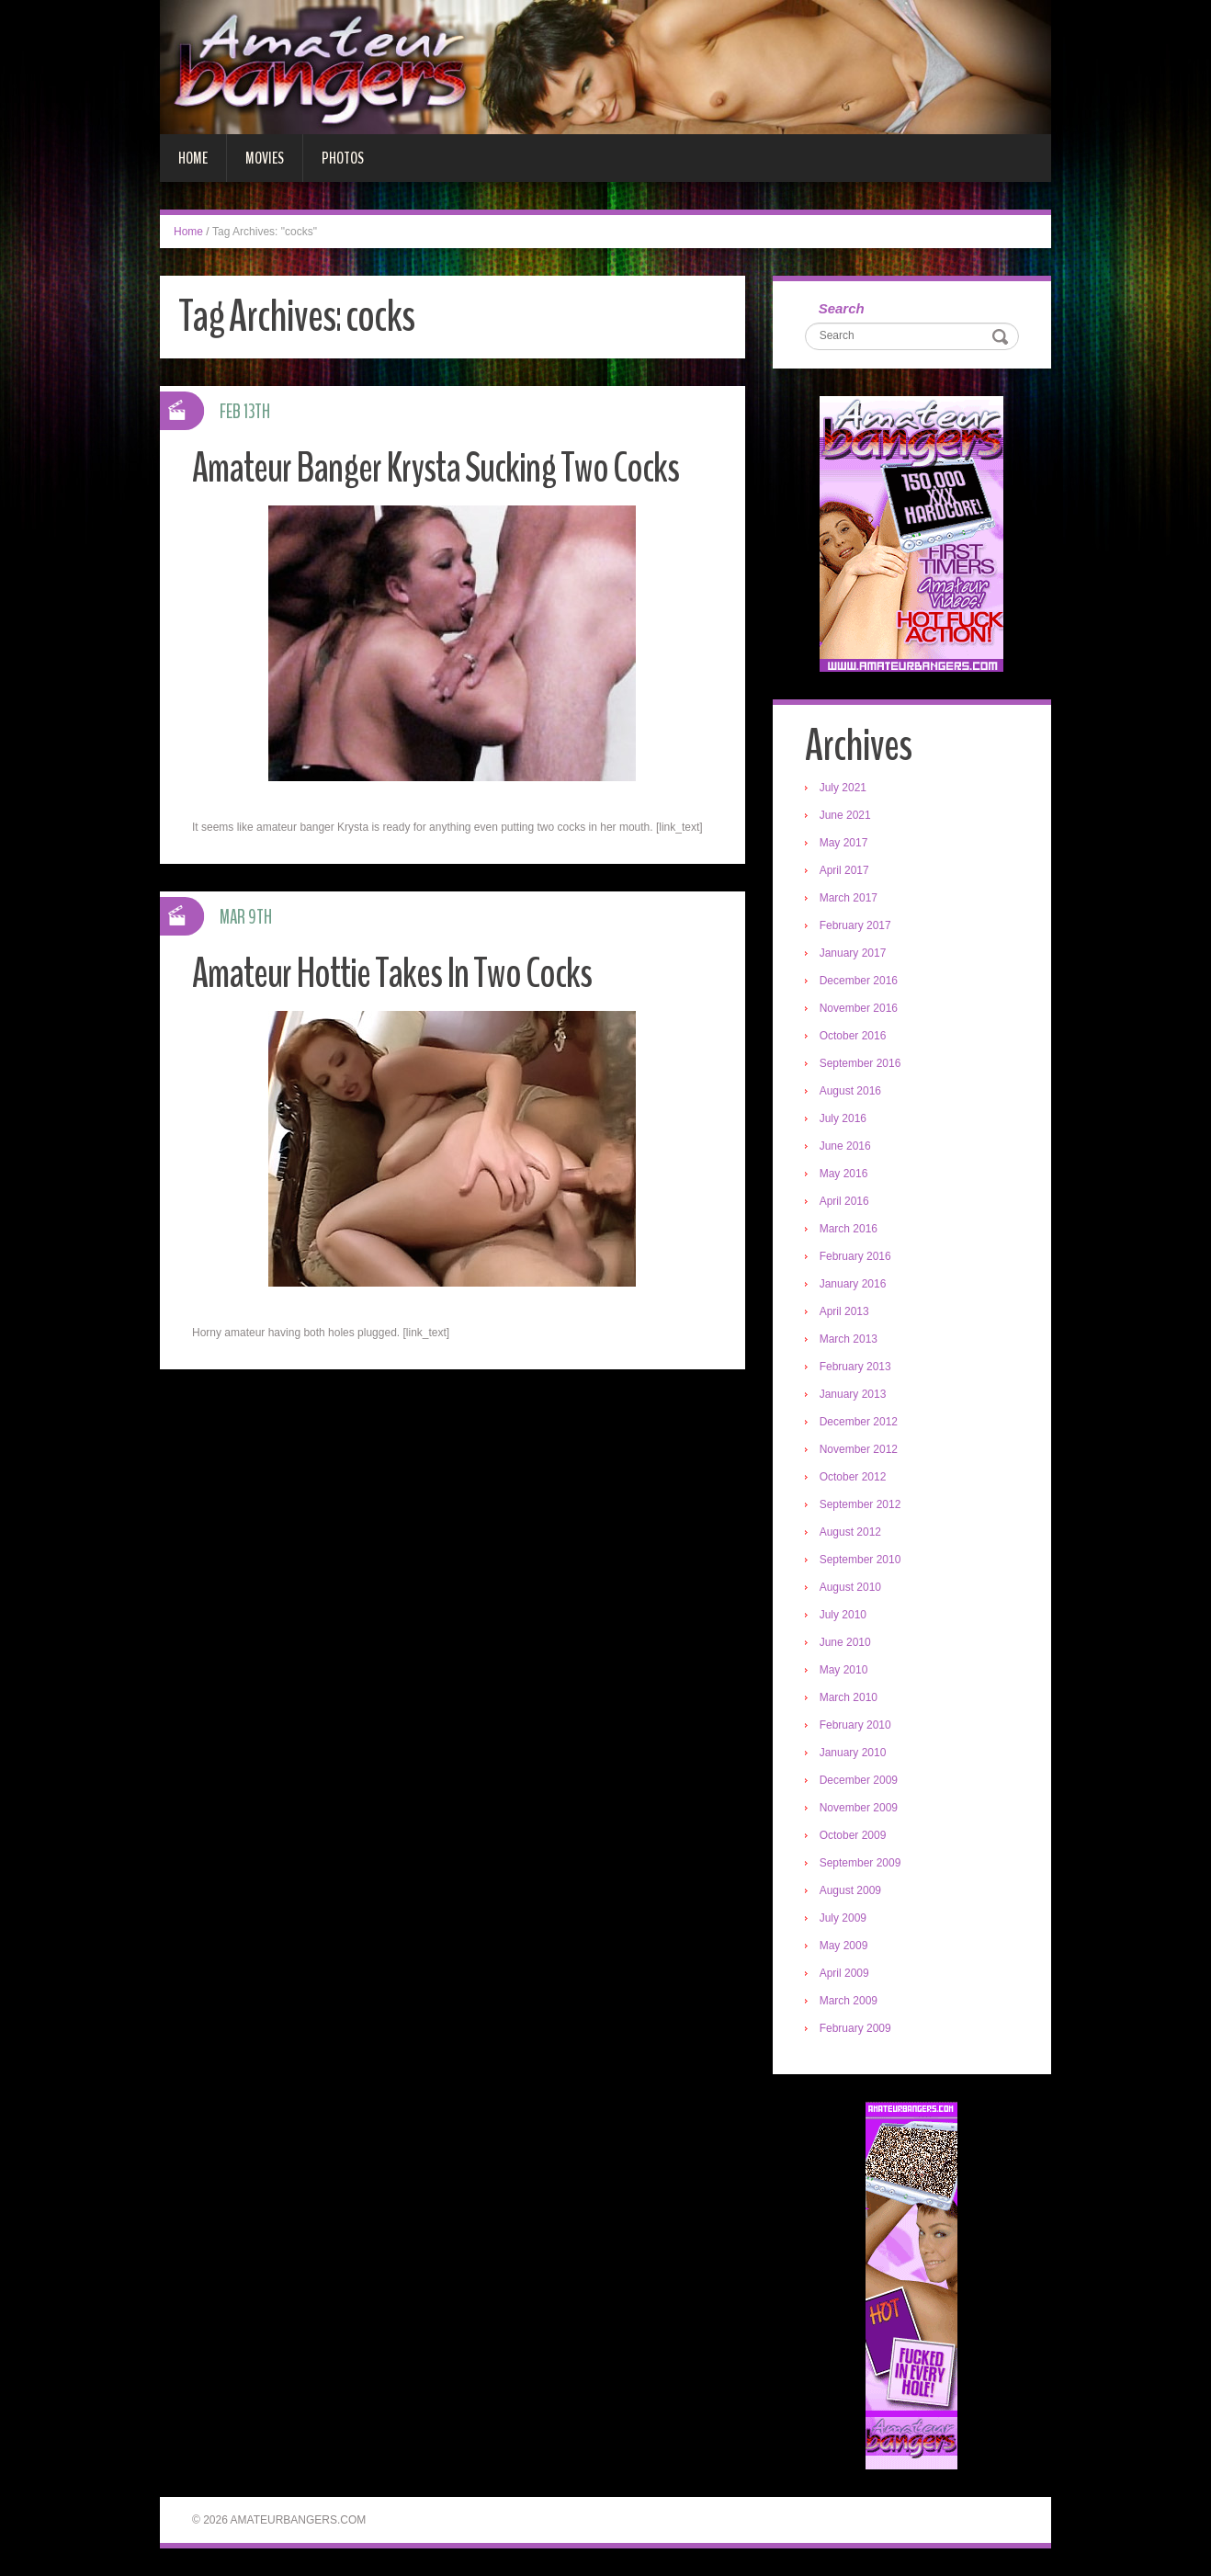  Describe the element at coordinates (848, 897) in the screenshot. I see `March 2017` at that location.